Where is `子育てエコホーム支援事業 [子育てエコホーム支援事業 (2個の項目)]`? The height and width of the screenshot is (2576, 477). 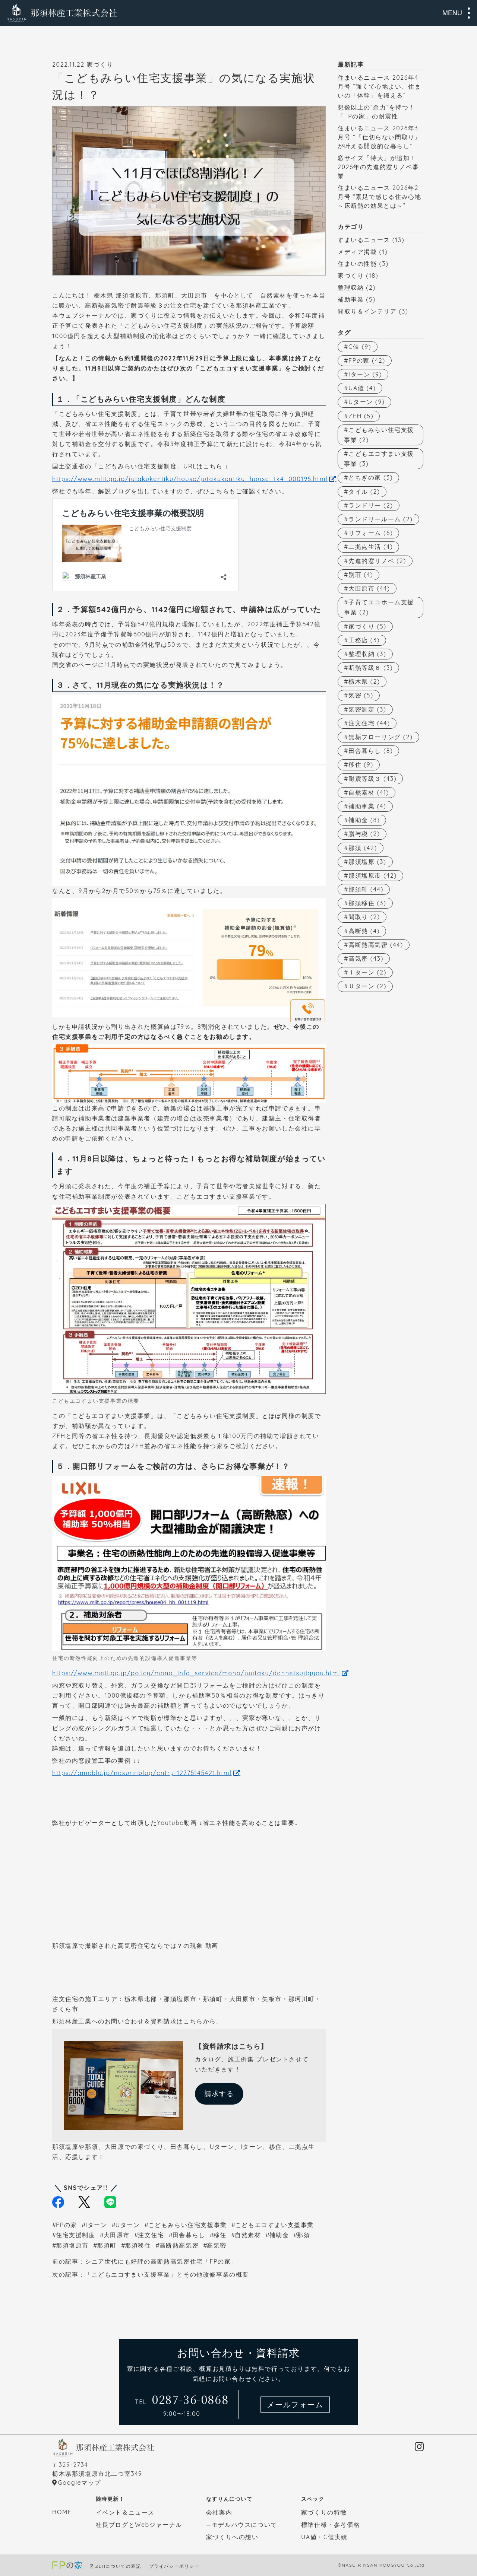 子育てエコホーム支援事業 [子育てエコホーム支援事業 (2個の項目)] is located at coordinates (379, 607).